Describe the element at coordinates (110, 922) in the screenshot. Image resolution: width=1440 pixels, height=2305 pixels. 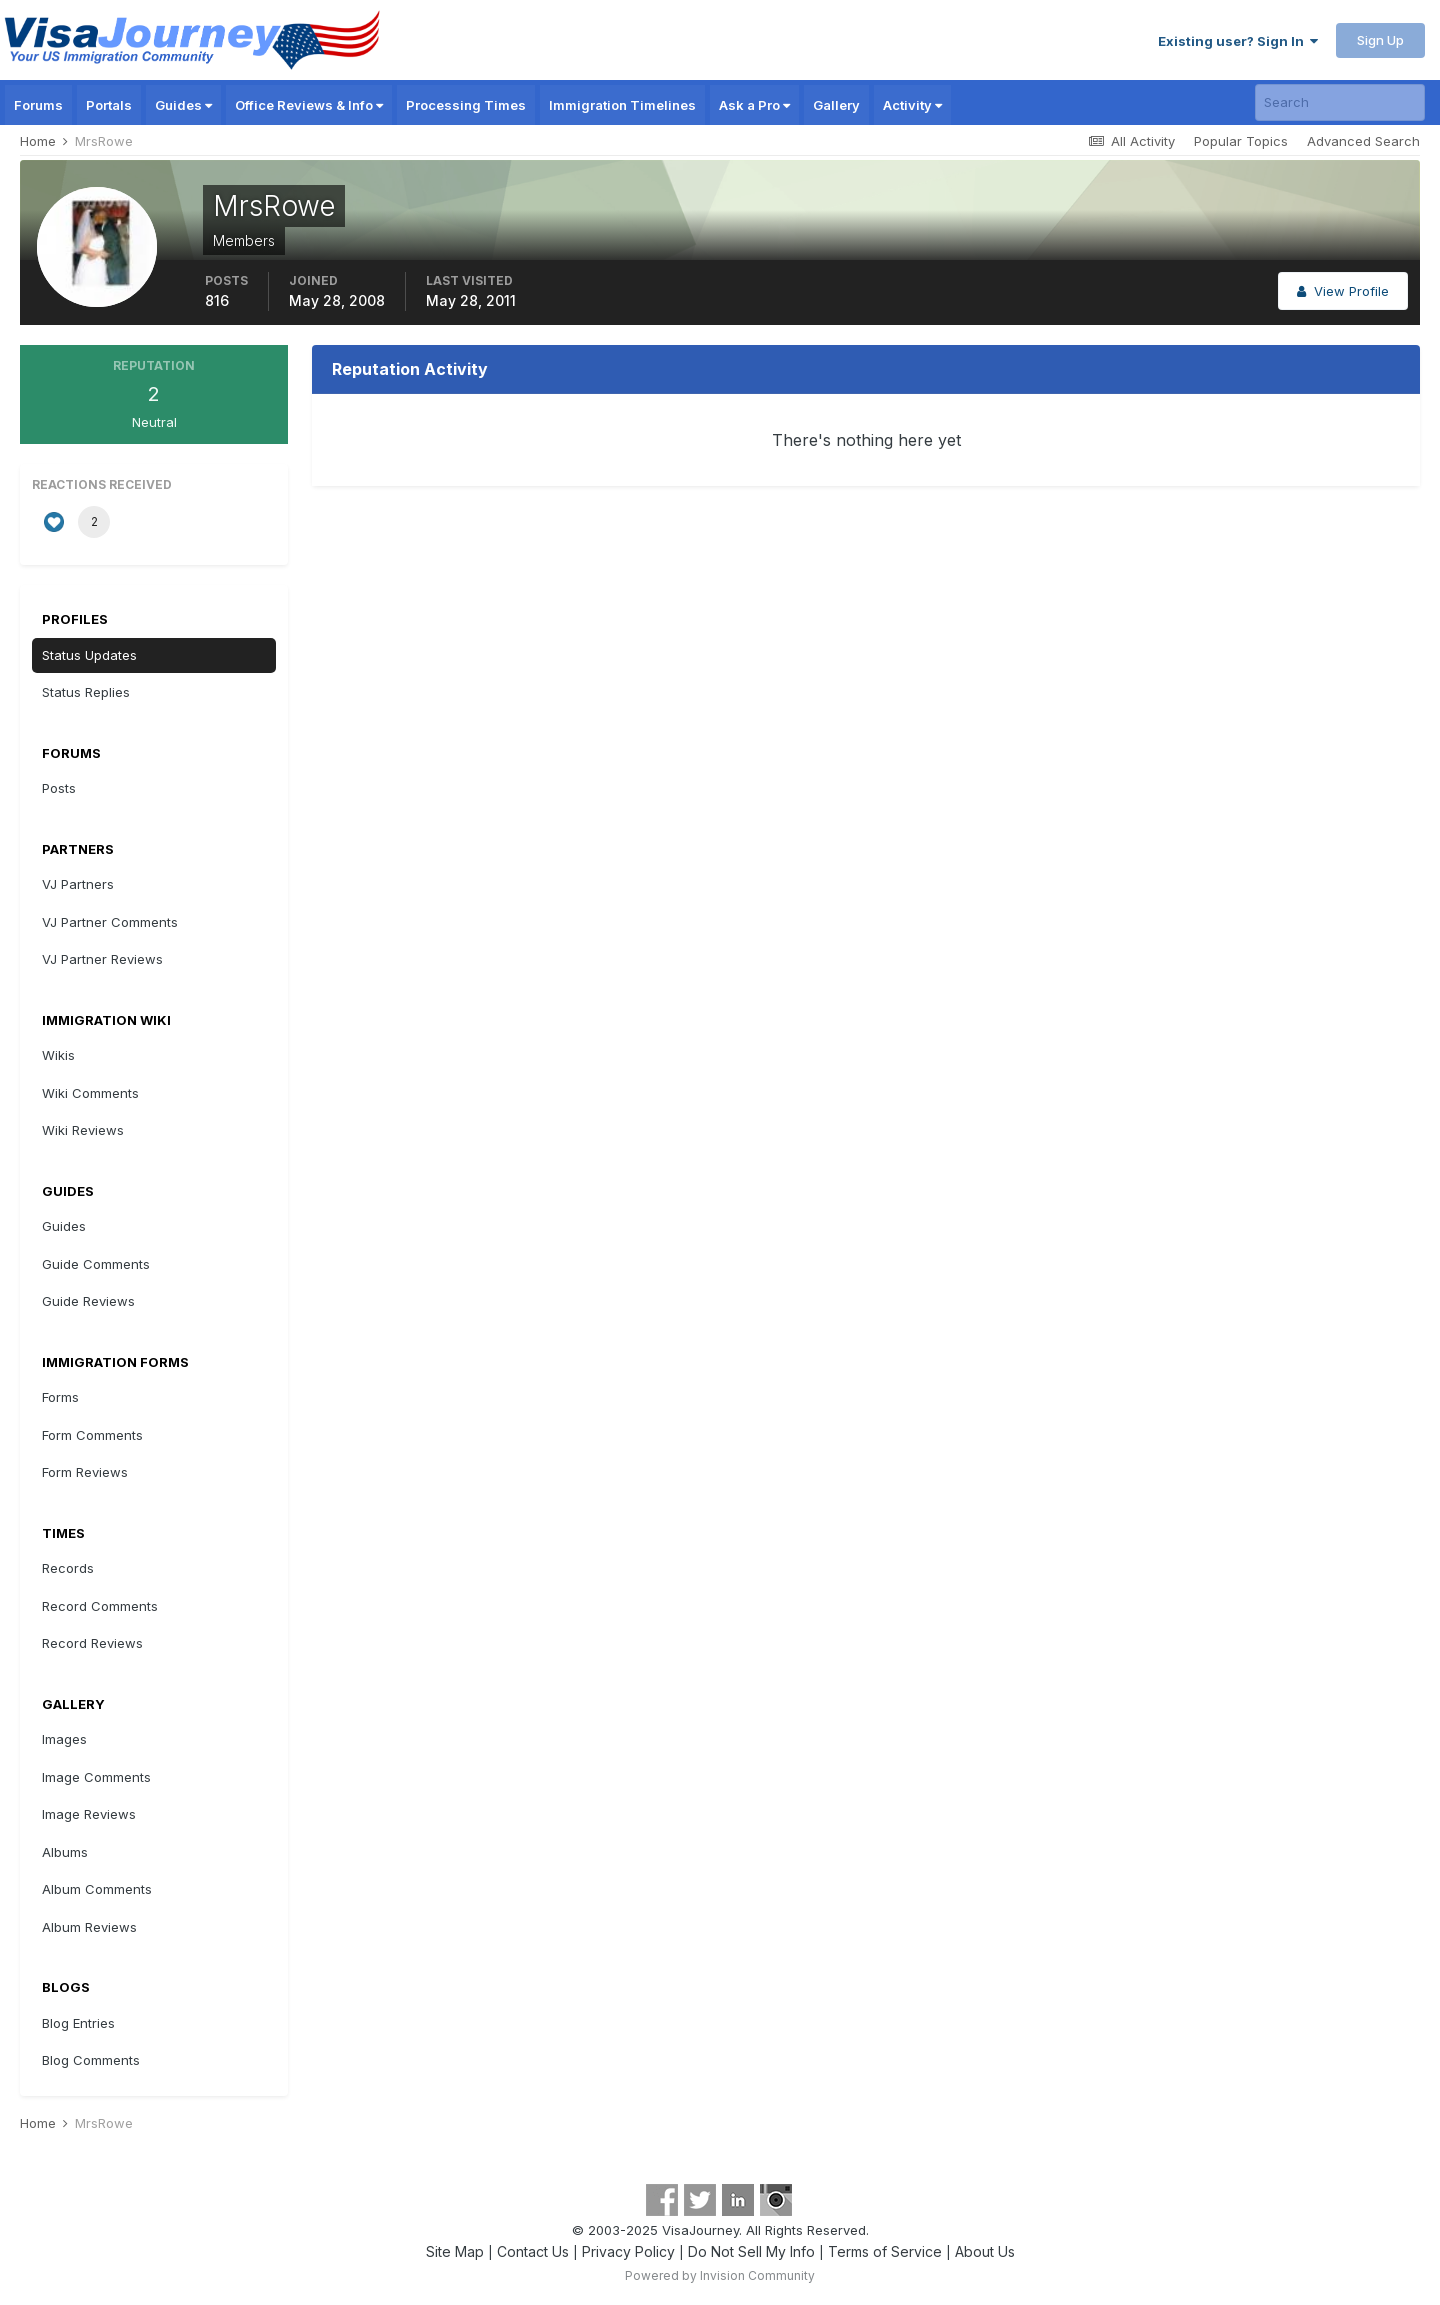
I see `VJ Partner Comments` at that location.